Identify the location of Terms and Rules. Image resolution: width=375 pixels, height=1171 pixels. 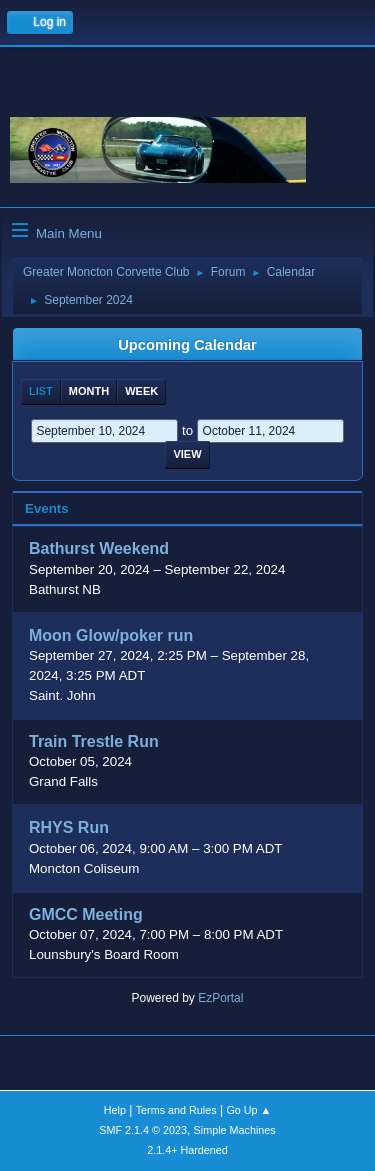
(176, 1110).